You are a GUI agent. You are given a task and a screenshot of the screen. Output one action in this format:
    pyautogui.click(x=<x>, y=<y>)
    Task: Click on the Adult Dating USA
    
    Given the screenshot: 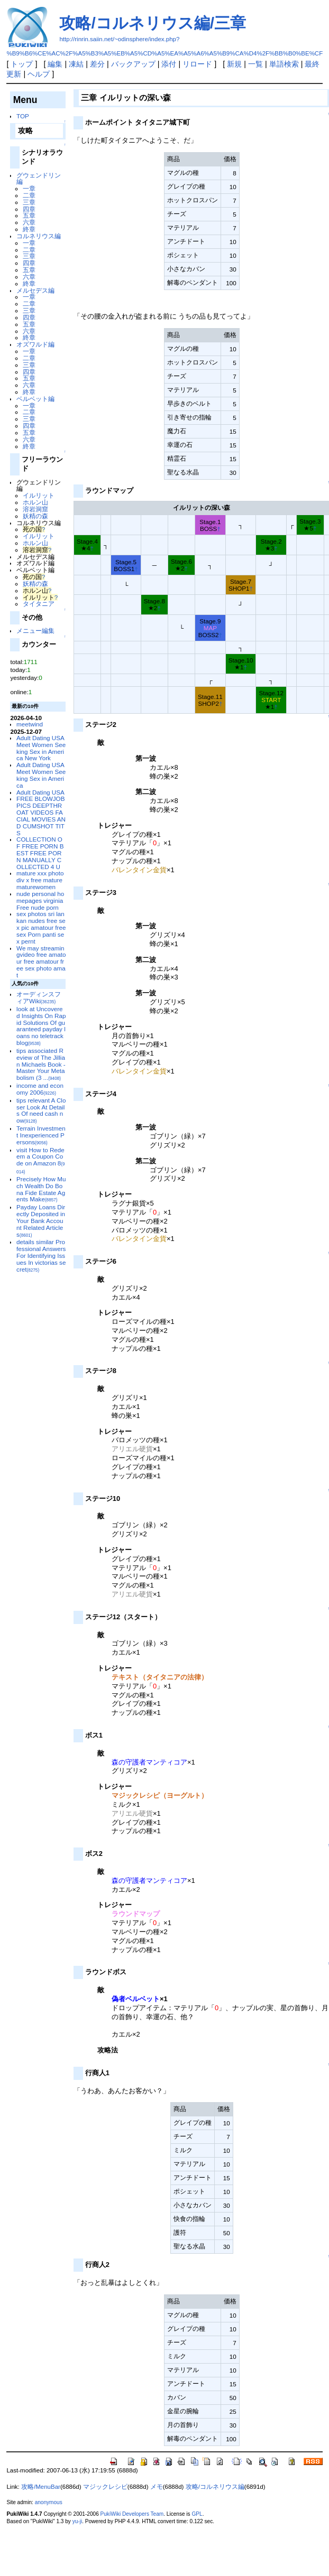 What is the action you would take?
    pyautogui.click(x=40, y=792)
    